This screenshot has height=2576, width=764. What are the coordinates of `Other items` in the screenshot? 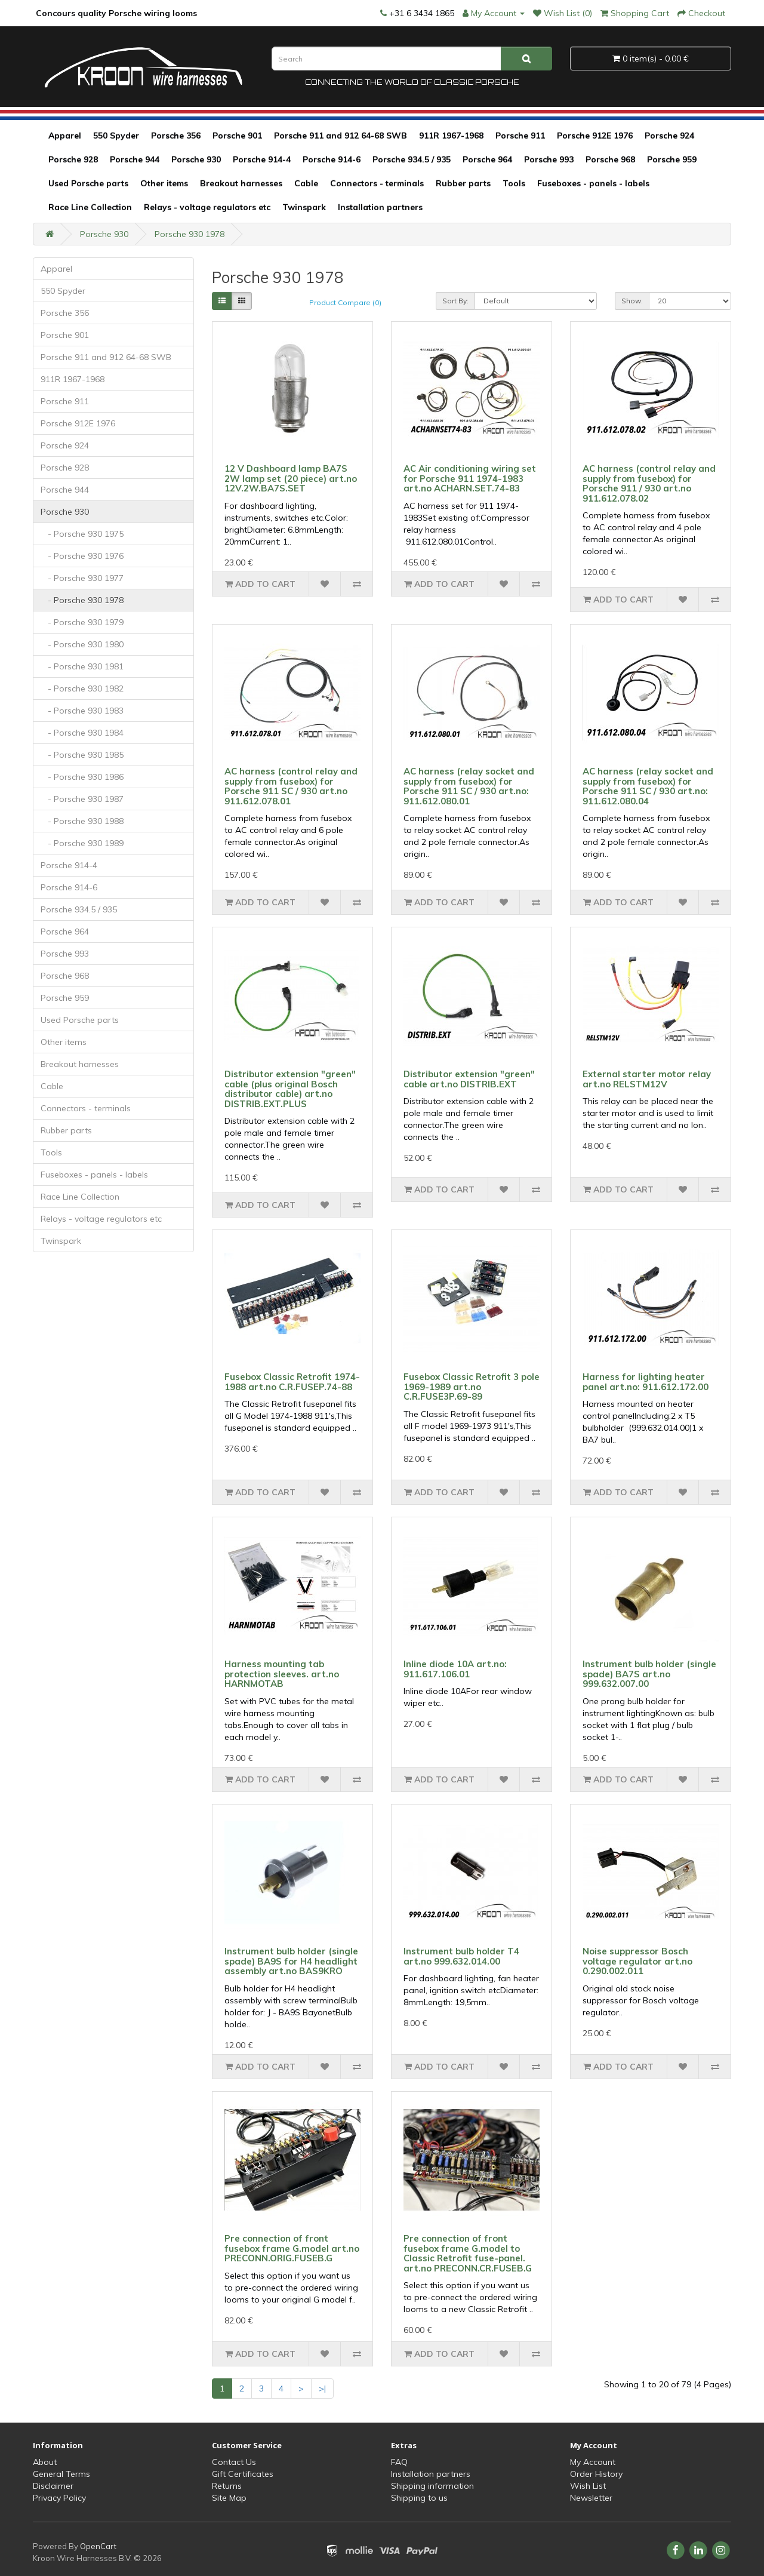 It's located at (164, 183).